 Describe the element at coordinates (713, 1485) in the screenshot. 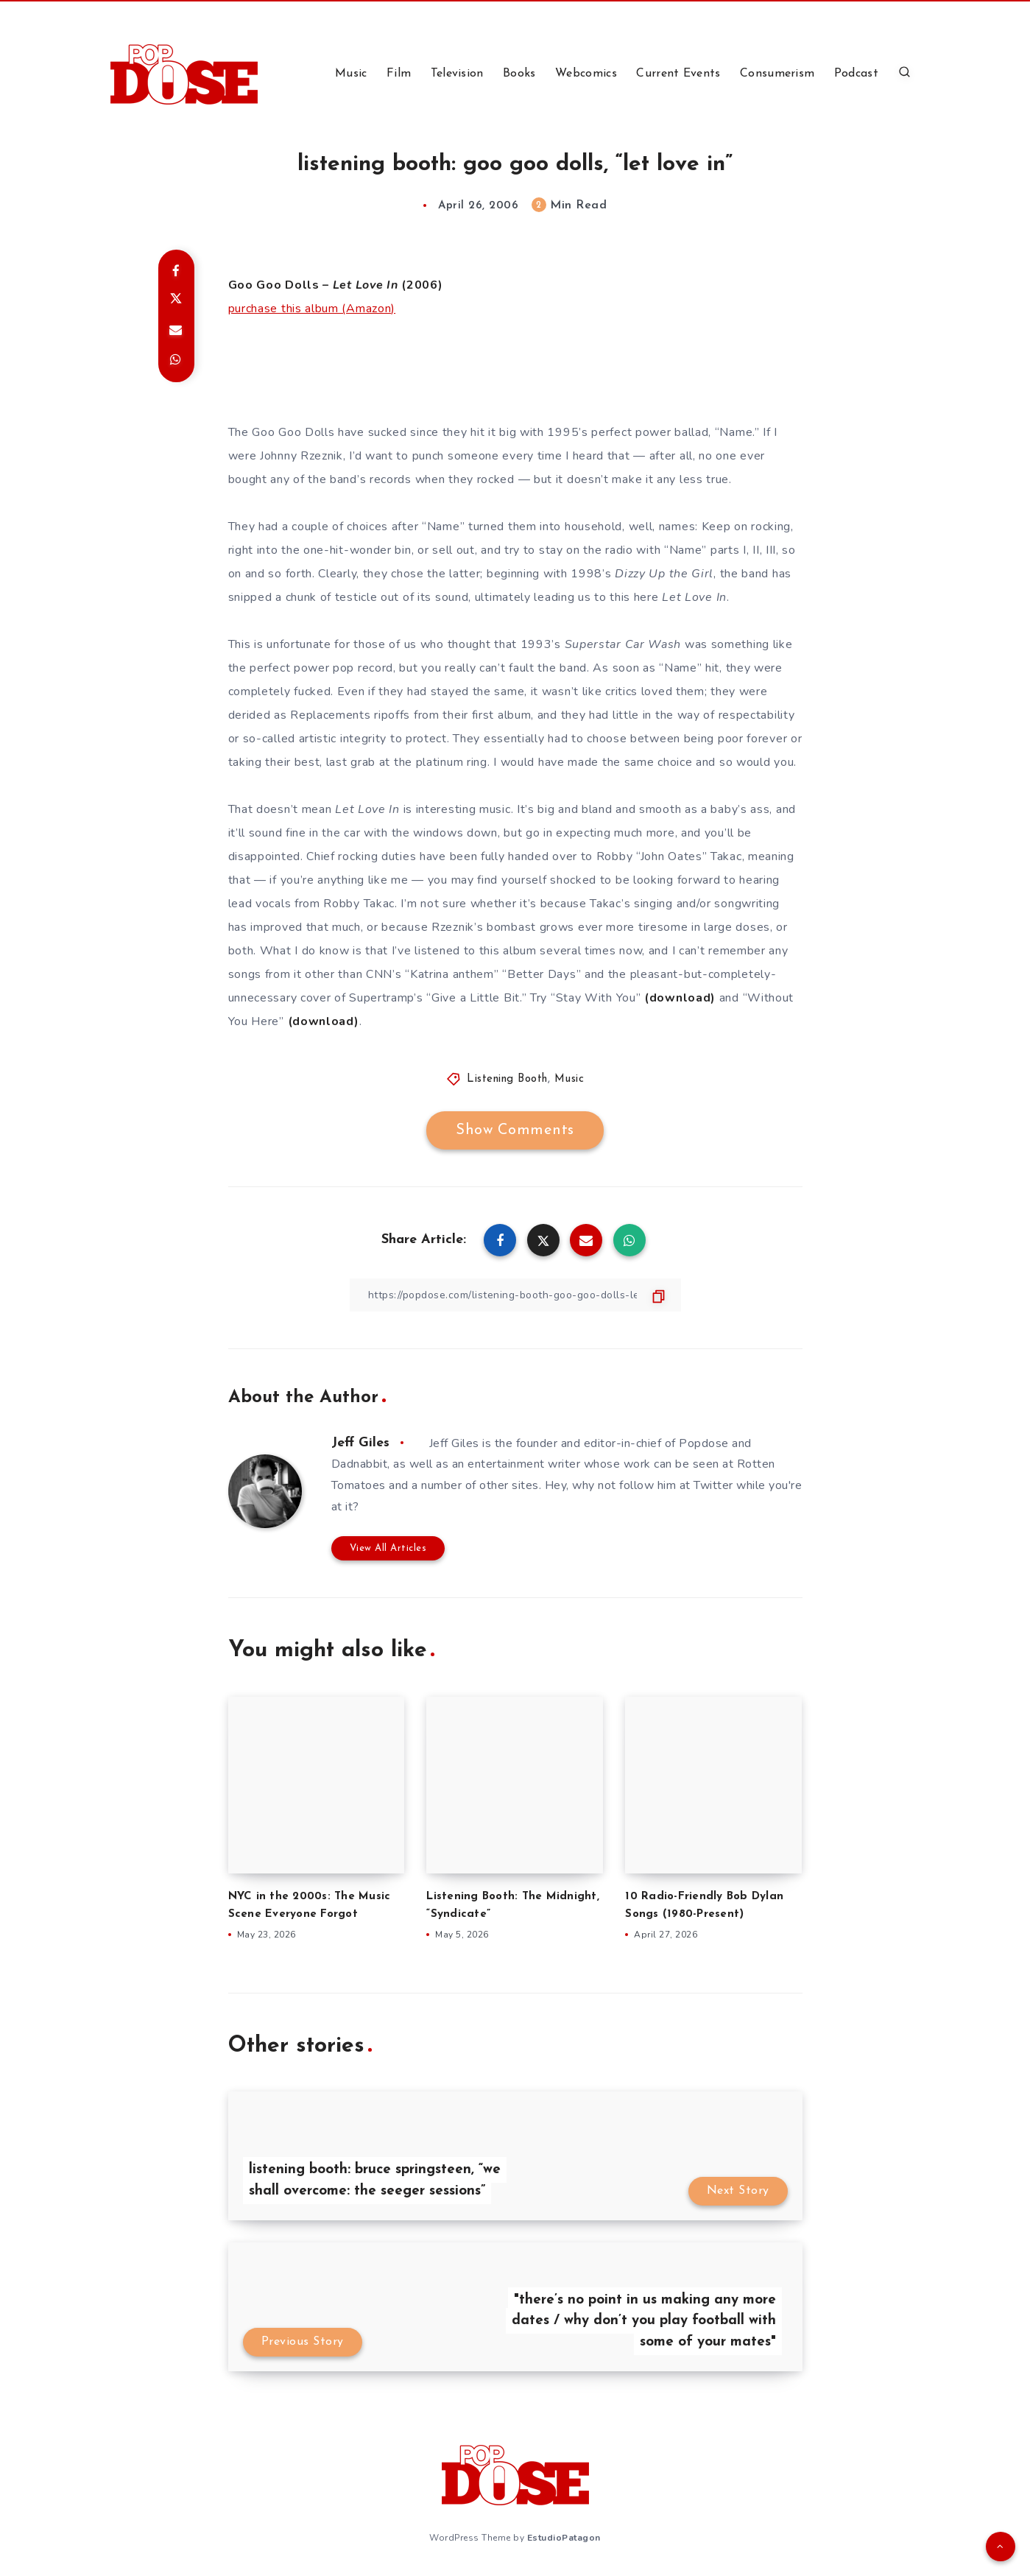

I see `Twitter` at that location.